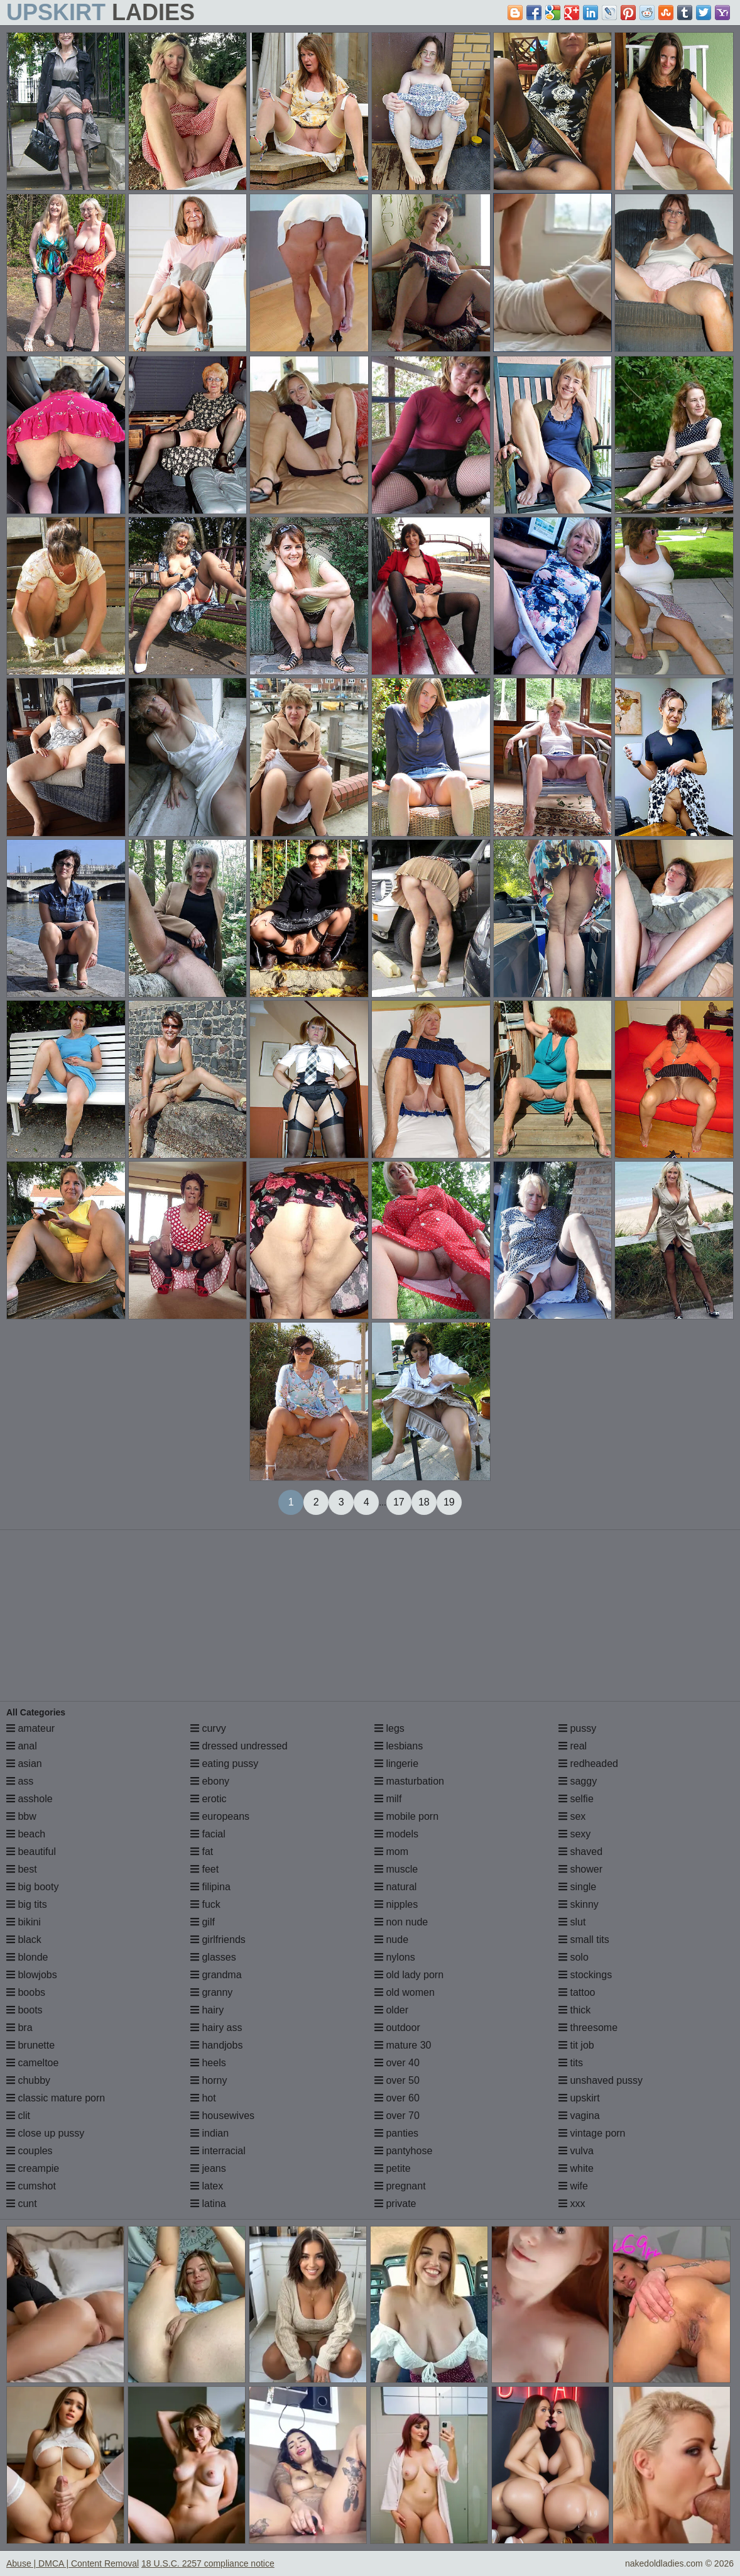 Image resolution: width=740 pixels, height=2576 pixels. What do you see at coordinates (579, 2115) in the screenshot?
I see `vagina` at bounding box center [579, 2115].